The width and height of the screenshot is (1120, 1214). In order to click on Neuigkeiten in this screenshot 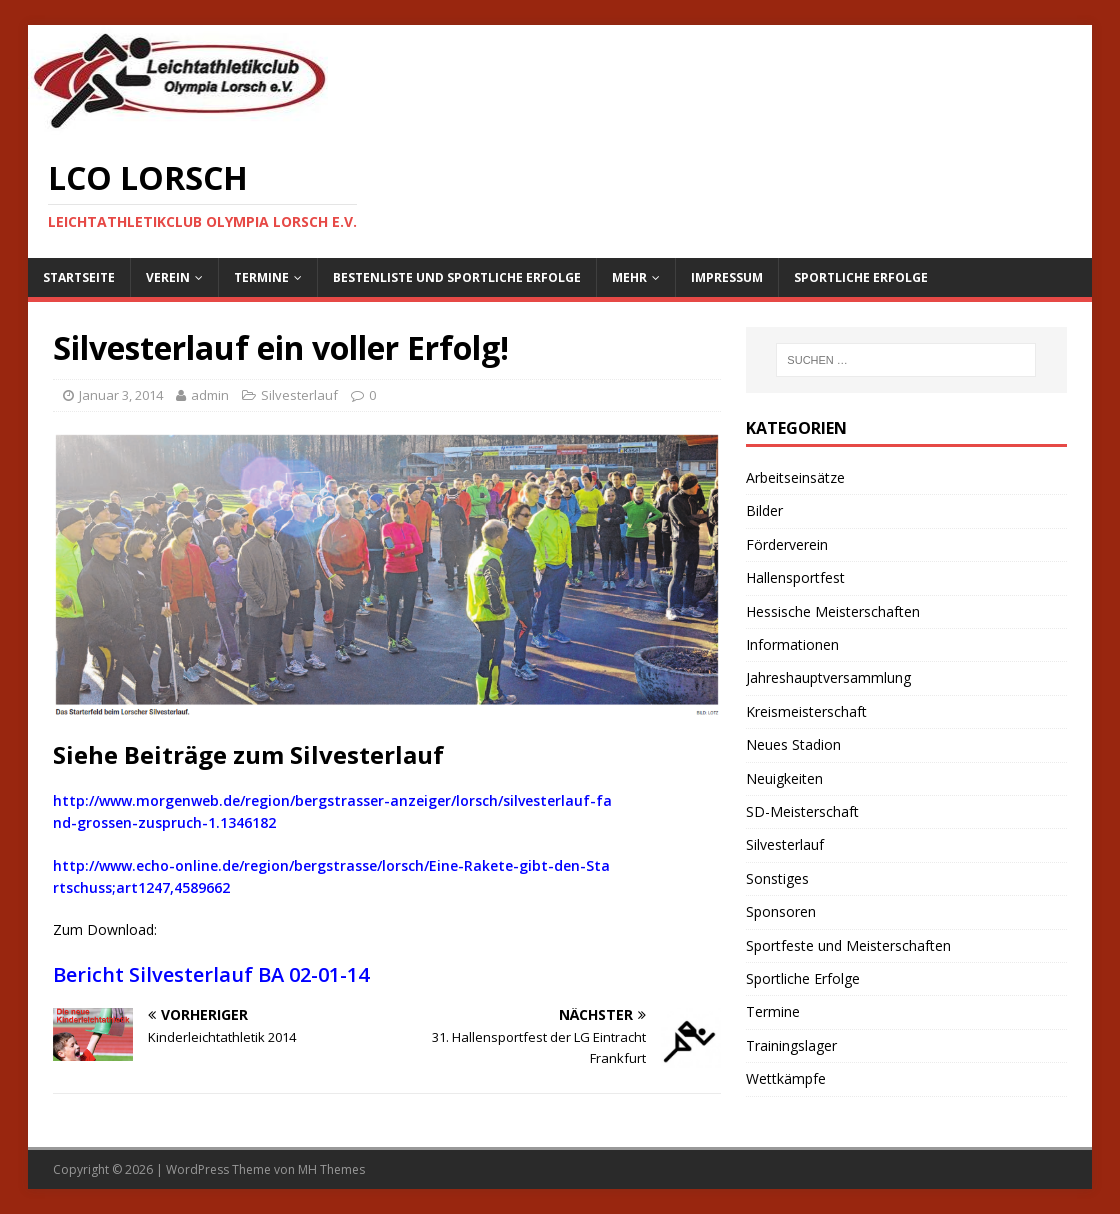, I will do `click(784, 778)`.